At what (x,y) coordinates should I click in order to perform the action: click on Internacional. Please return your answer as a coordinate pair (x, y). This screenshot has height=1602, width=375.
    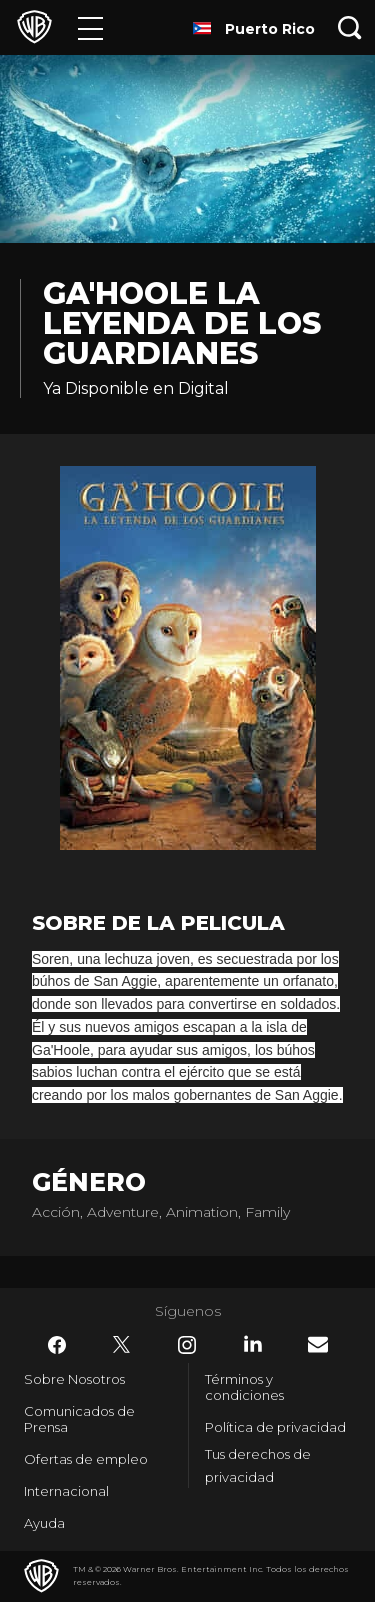
    Looking at the image, I should click on (66, 1491).